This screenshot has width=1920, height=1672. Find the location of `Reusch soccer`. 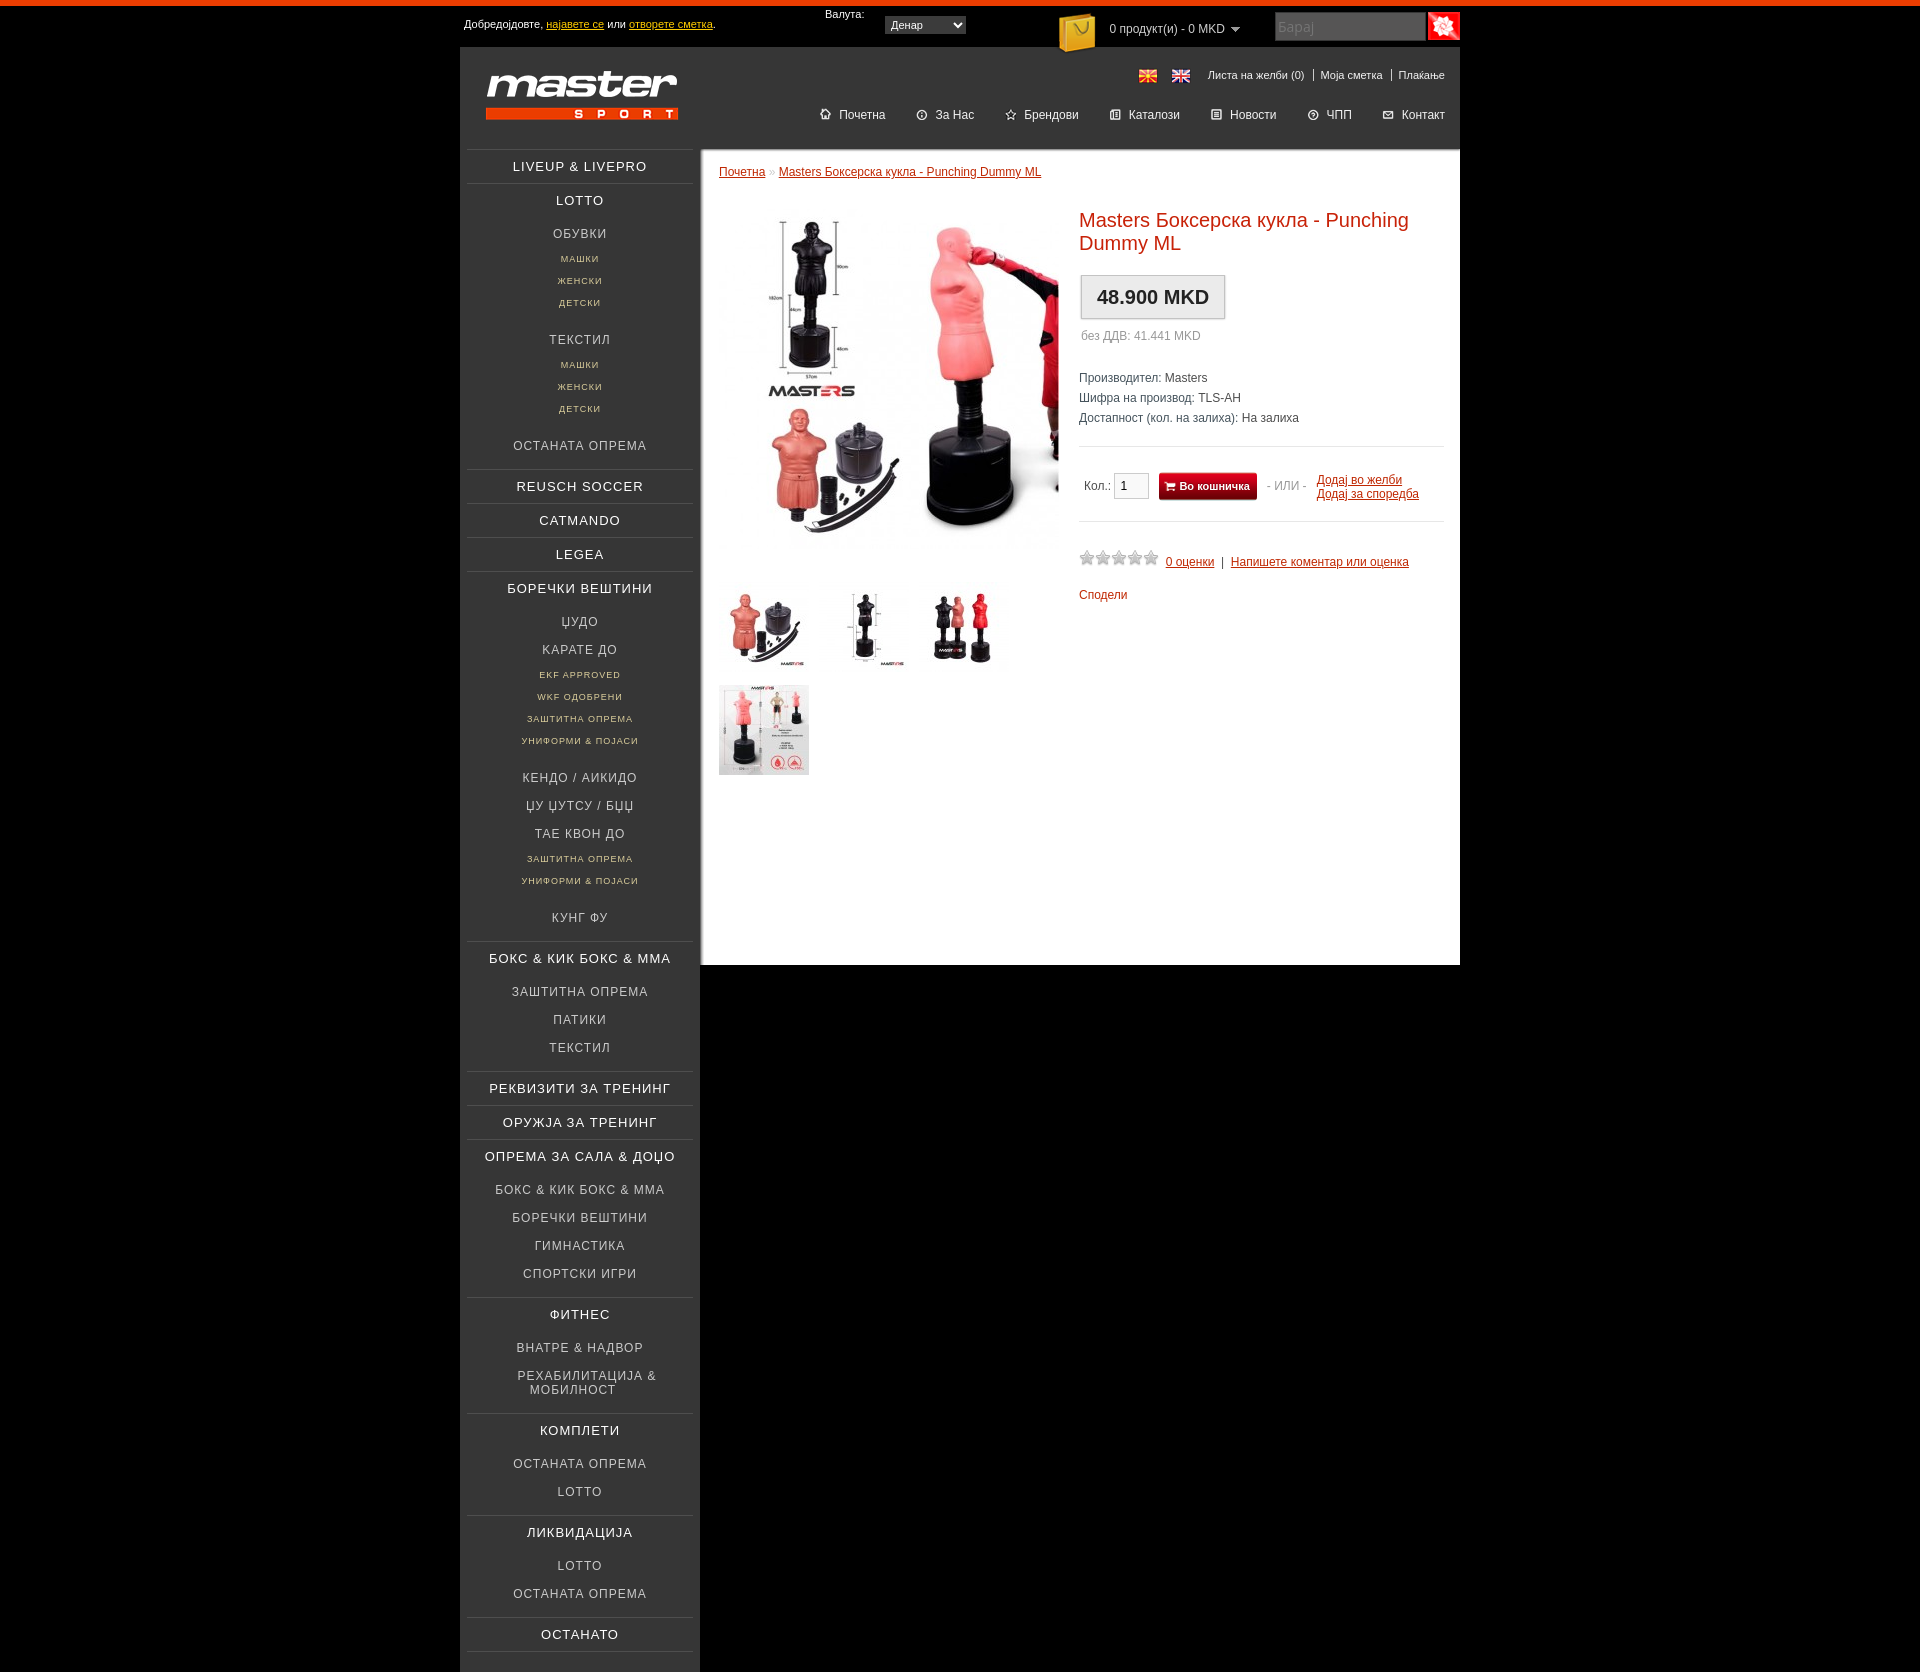

Reusch soccer is located at coordinates (579, 486).